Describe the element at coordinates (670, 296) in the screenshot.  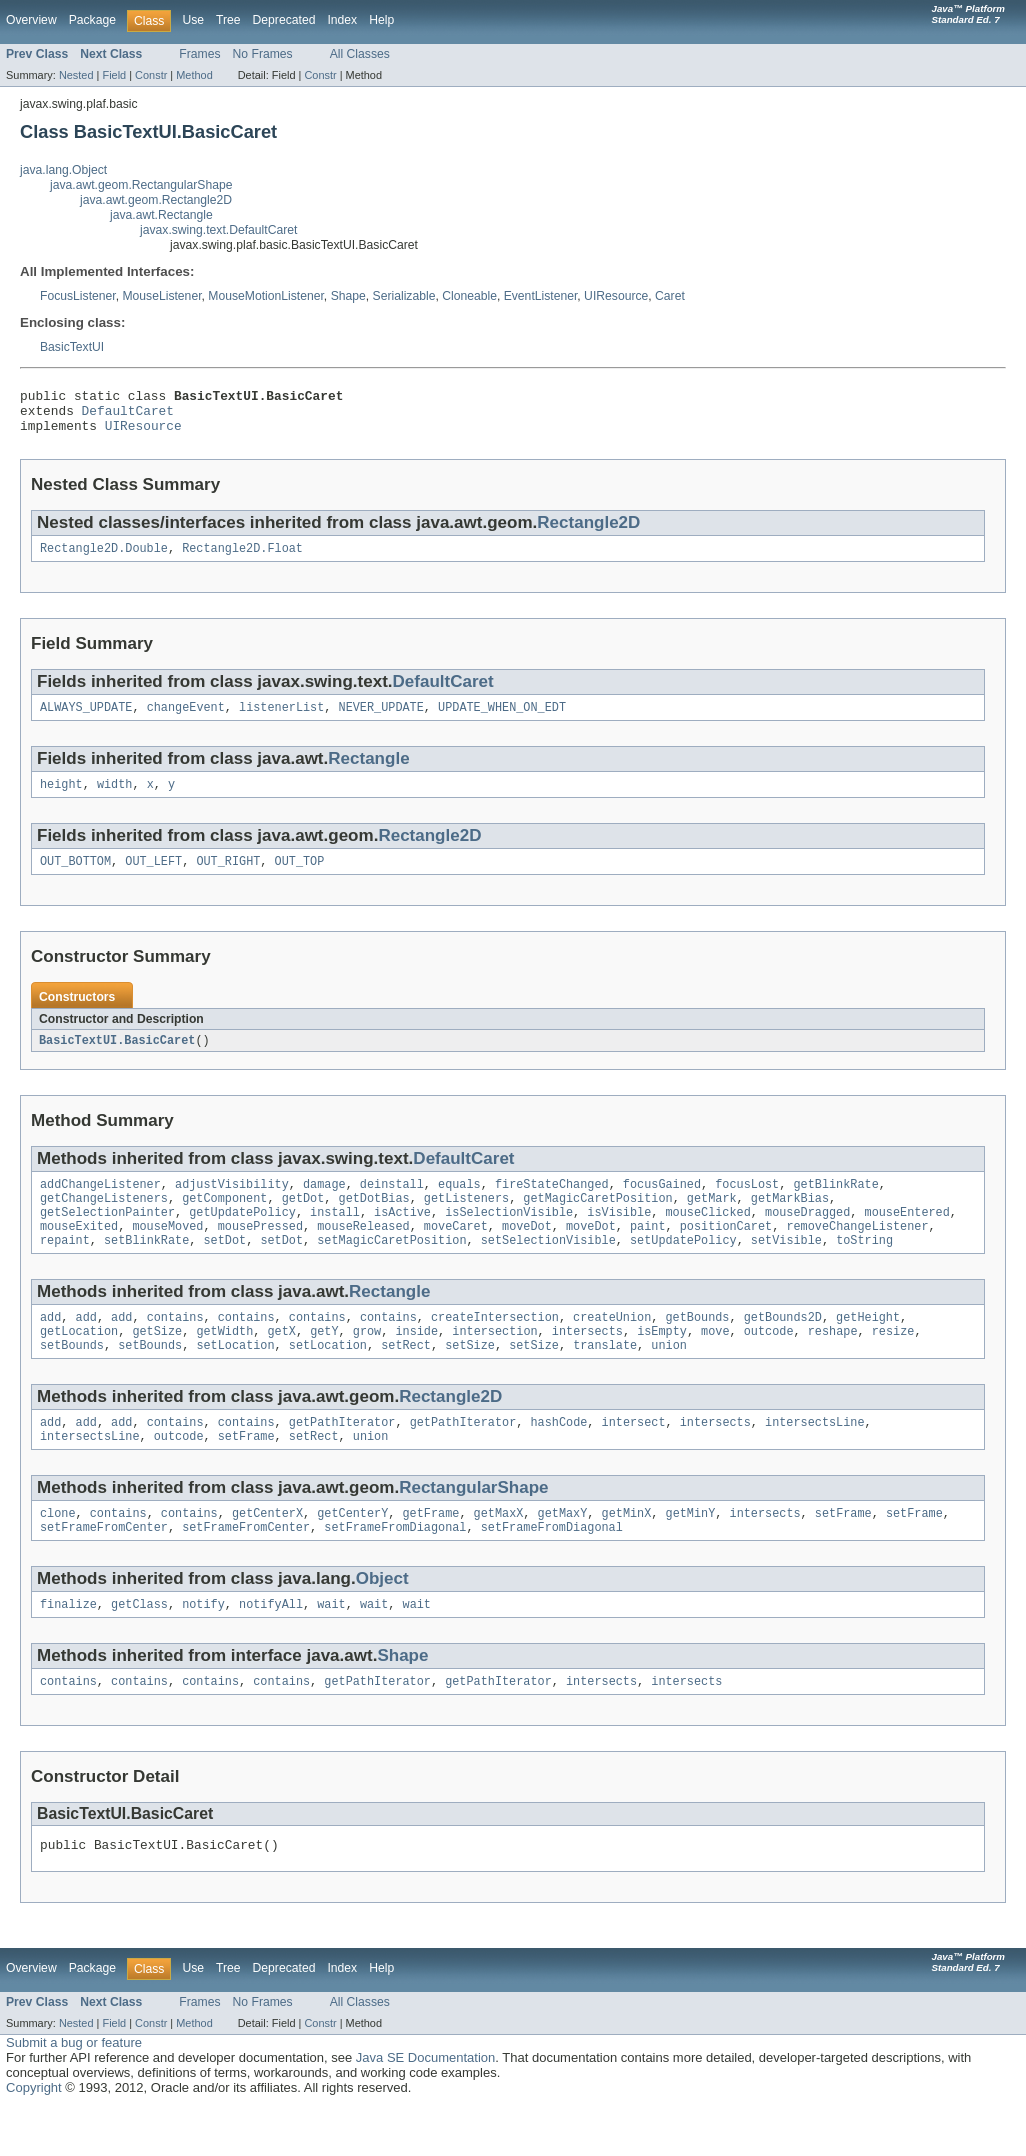
I see `Caret` at that location.